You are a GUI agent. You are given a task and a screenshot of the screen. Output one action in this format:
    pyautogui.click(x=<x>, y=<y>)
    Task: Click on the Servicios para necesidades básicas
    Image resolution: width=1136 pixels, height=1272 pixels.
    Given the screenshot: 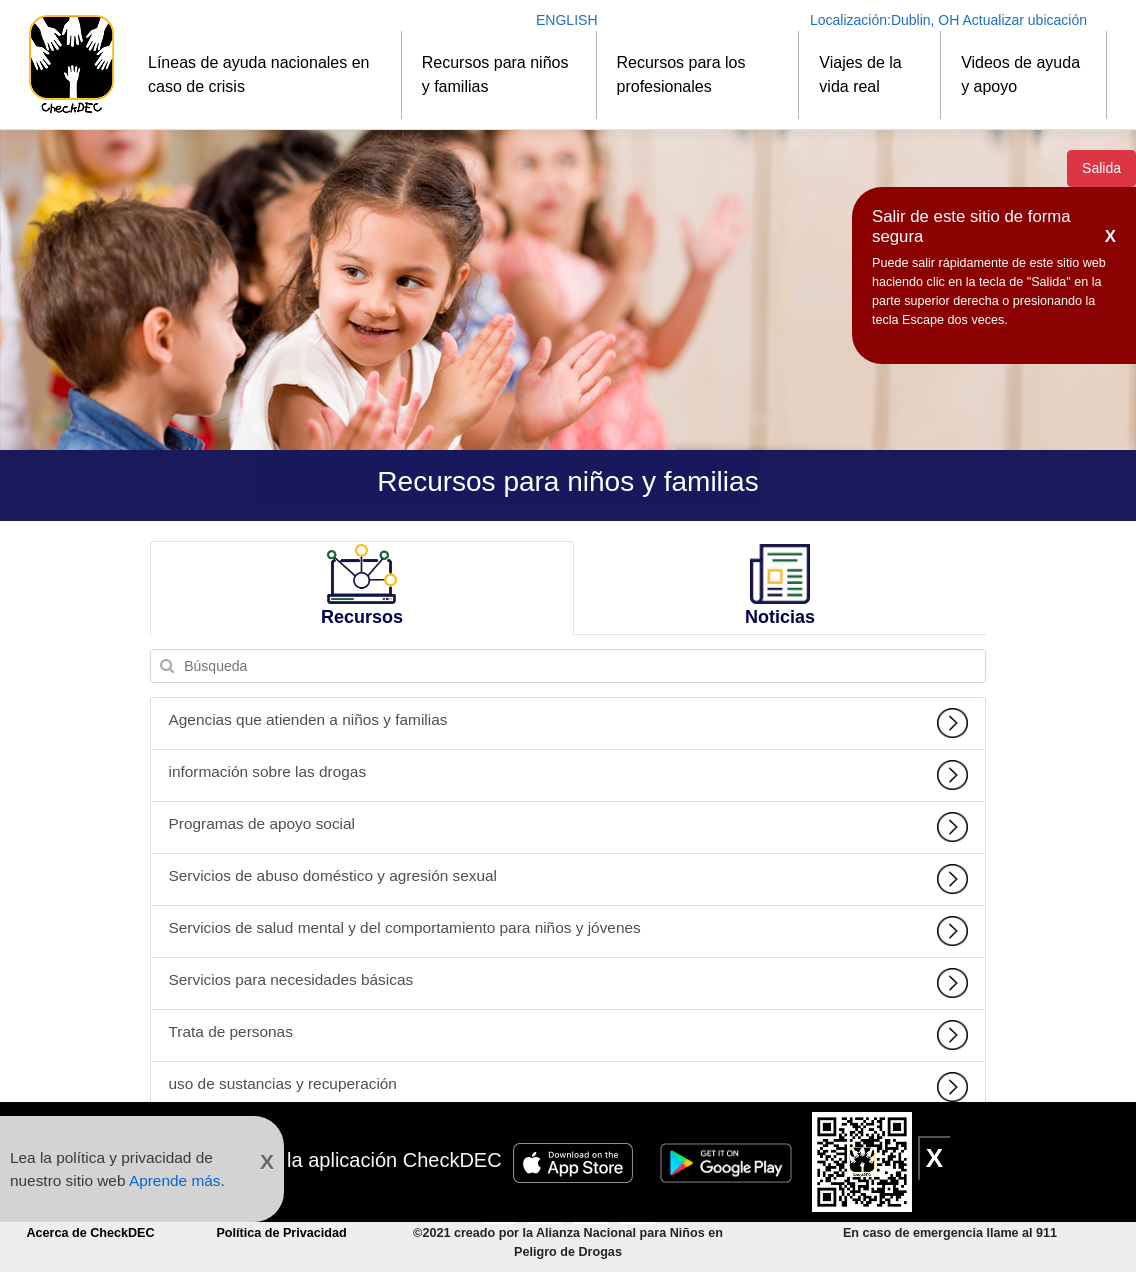 What is the action you would take?
    pyautogui.click(x=568, y=983)
    